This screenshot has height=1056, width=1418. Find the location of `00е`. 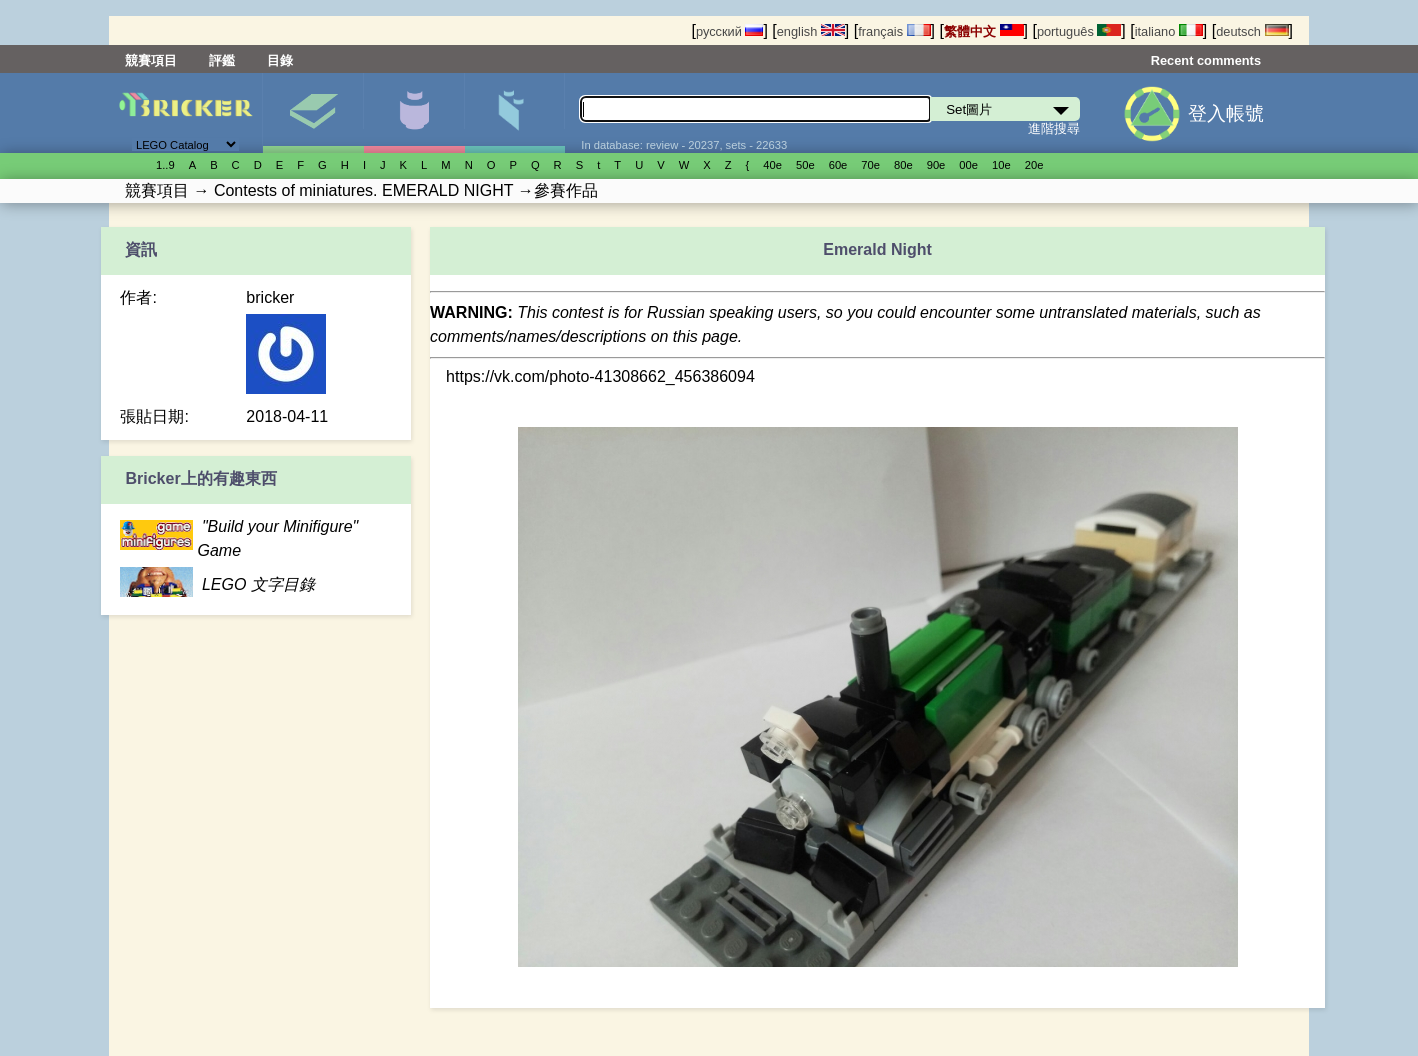

00е is located at coordinates (968, 165).